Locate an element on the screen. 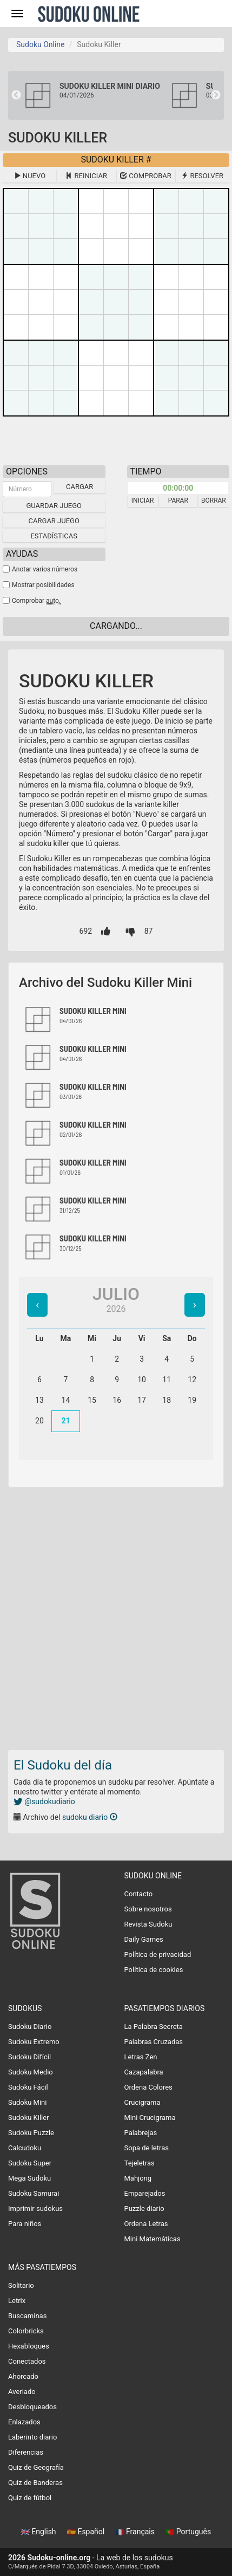 Image resolution: width=232 pixels, height=2576 pixels. Cazapalabra is located at coordinates (143, 2072).